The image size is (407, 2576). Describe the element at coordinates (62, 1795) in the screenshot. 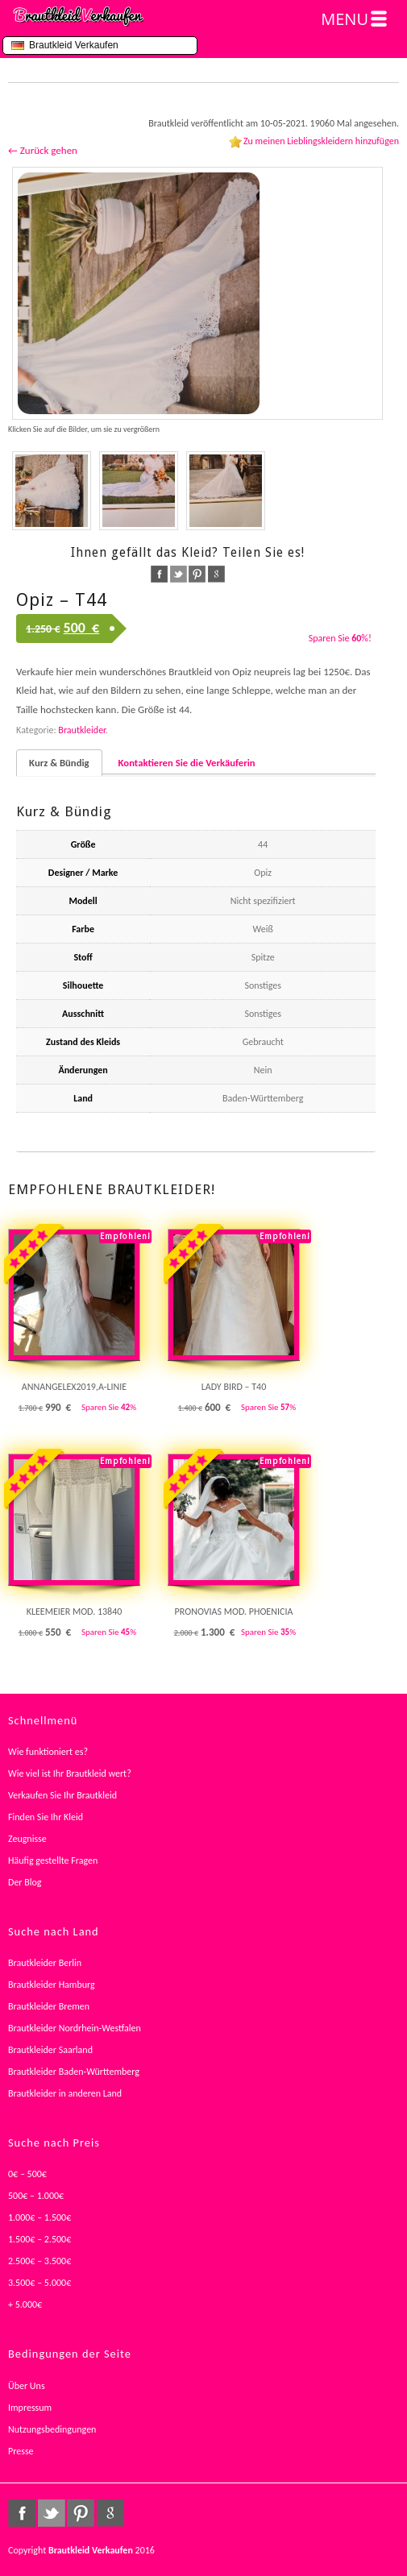

I see `Verkaufen Sie Ihr Brautkleid` at that location.